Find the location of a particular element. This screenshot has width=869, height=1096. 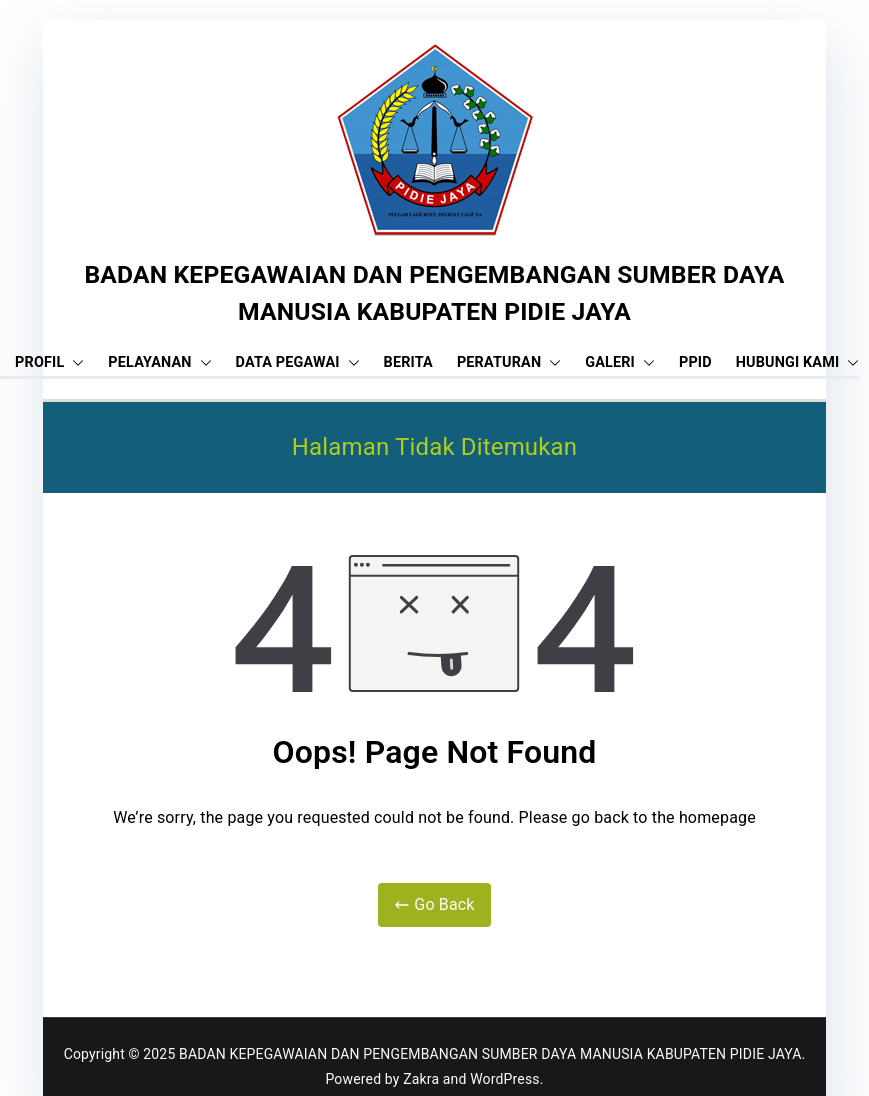

BADAN KEPEGAWAIAN DAN PENGEMBANGAN SUMBER DAYA MANUSIA KABUPATEN PIDIE JAYA is located at coordinates (490, 1054).